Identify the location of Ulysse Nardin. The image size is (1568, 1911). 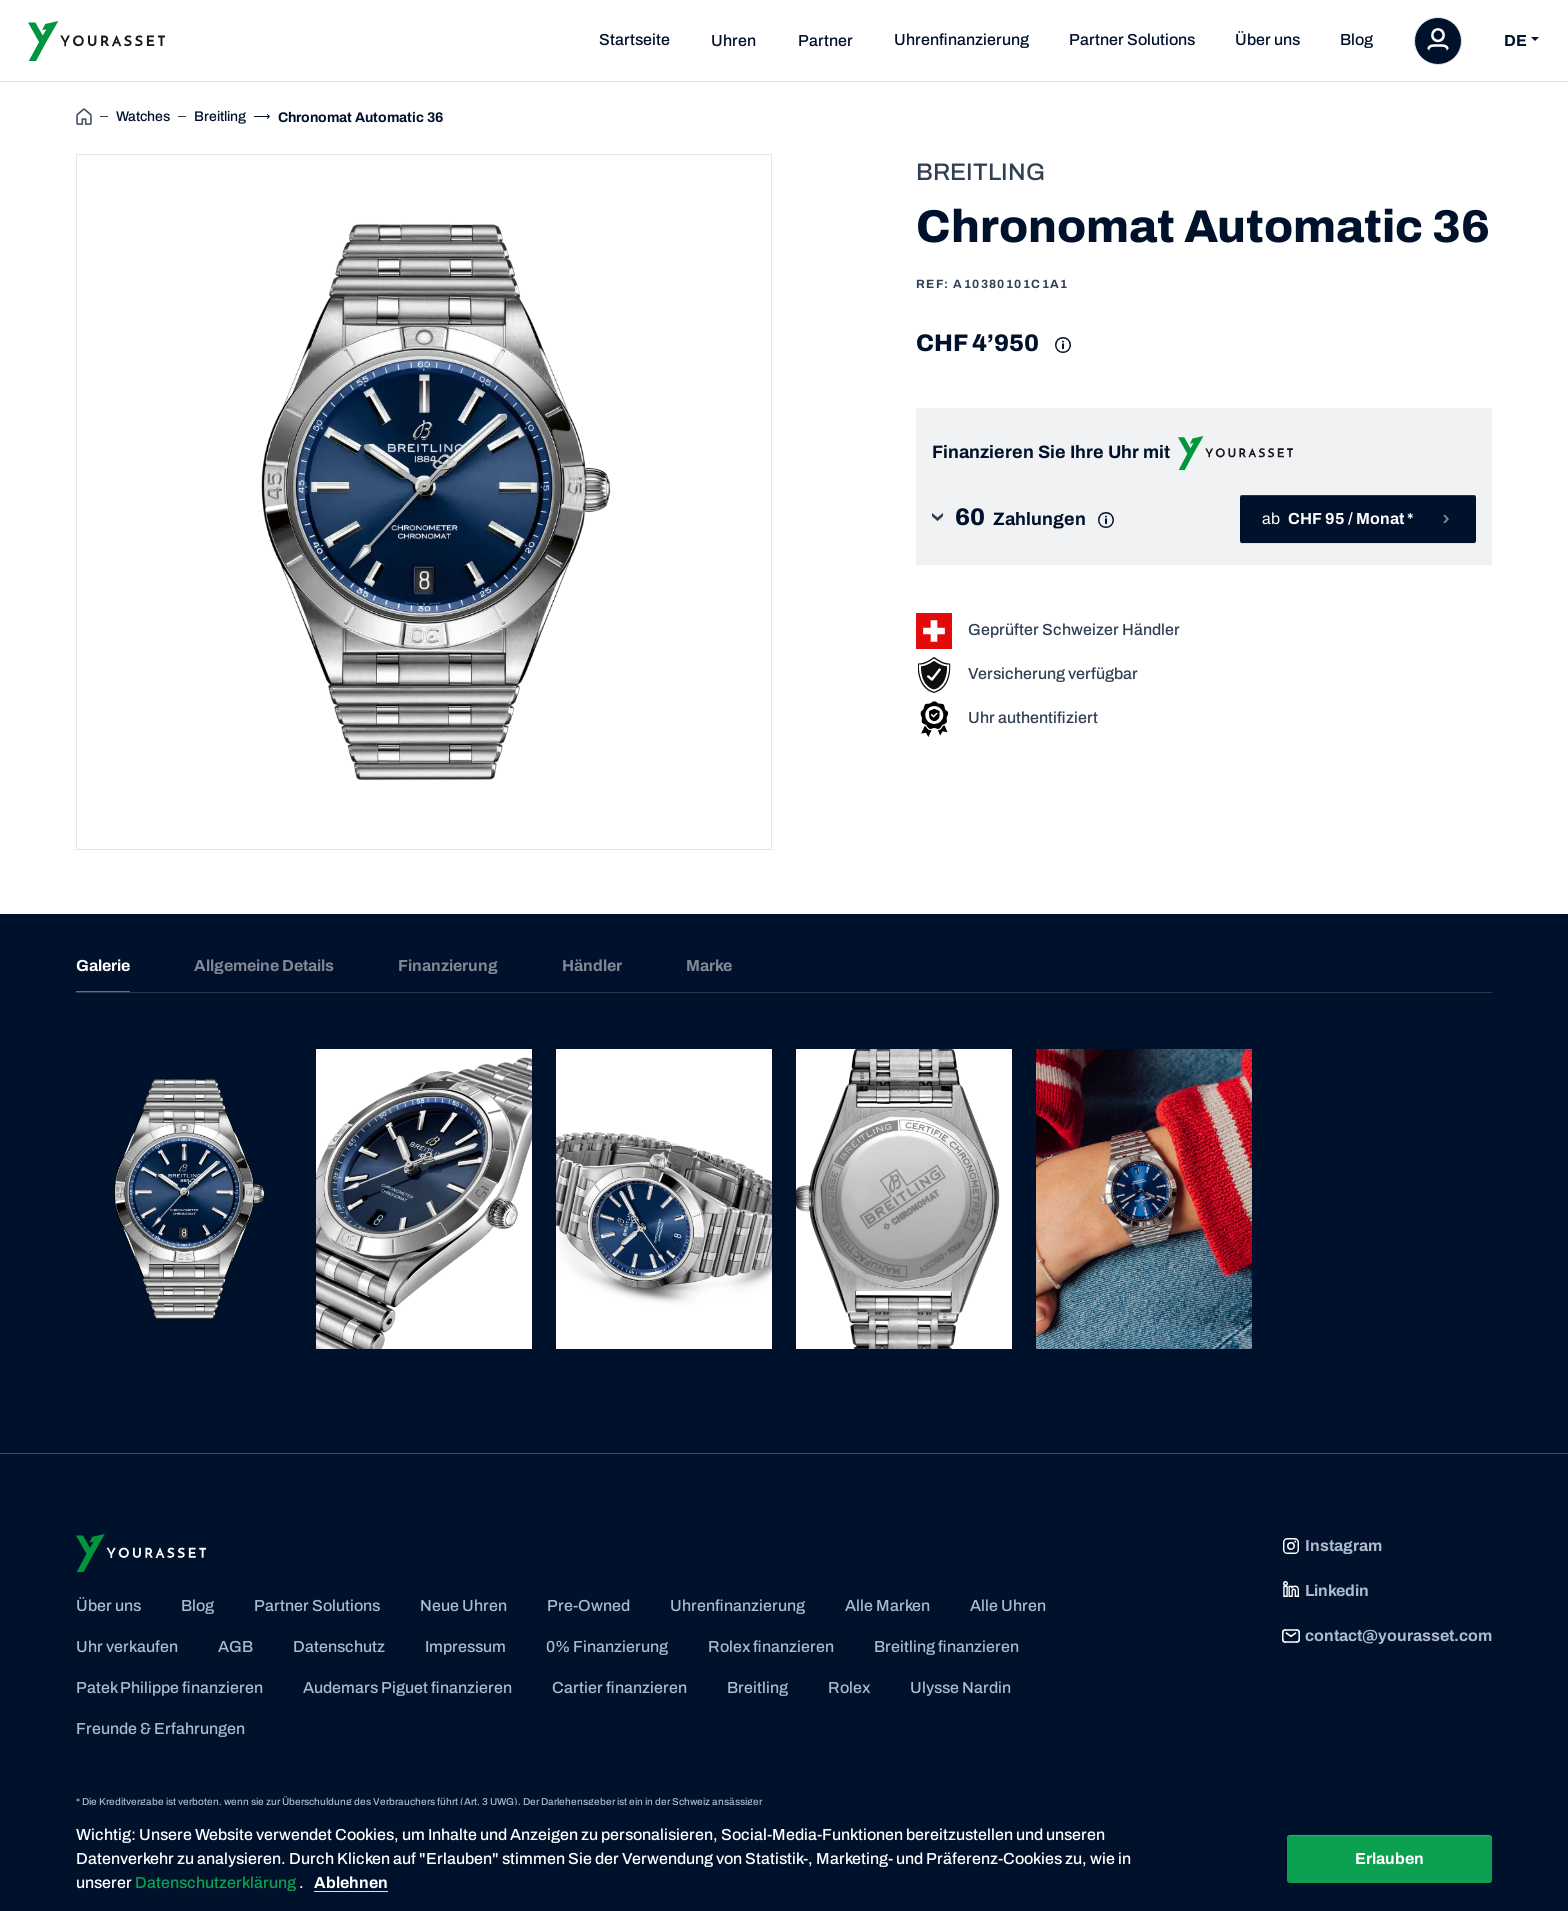
(960, 1687).